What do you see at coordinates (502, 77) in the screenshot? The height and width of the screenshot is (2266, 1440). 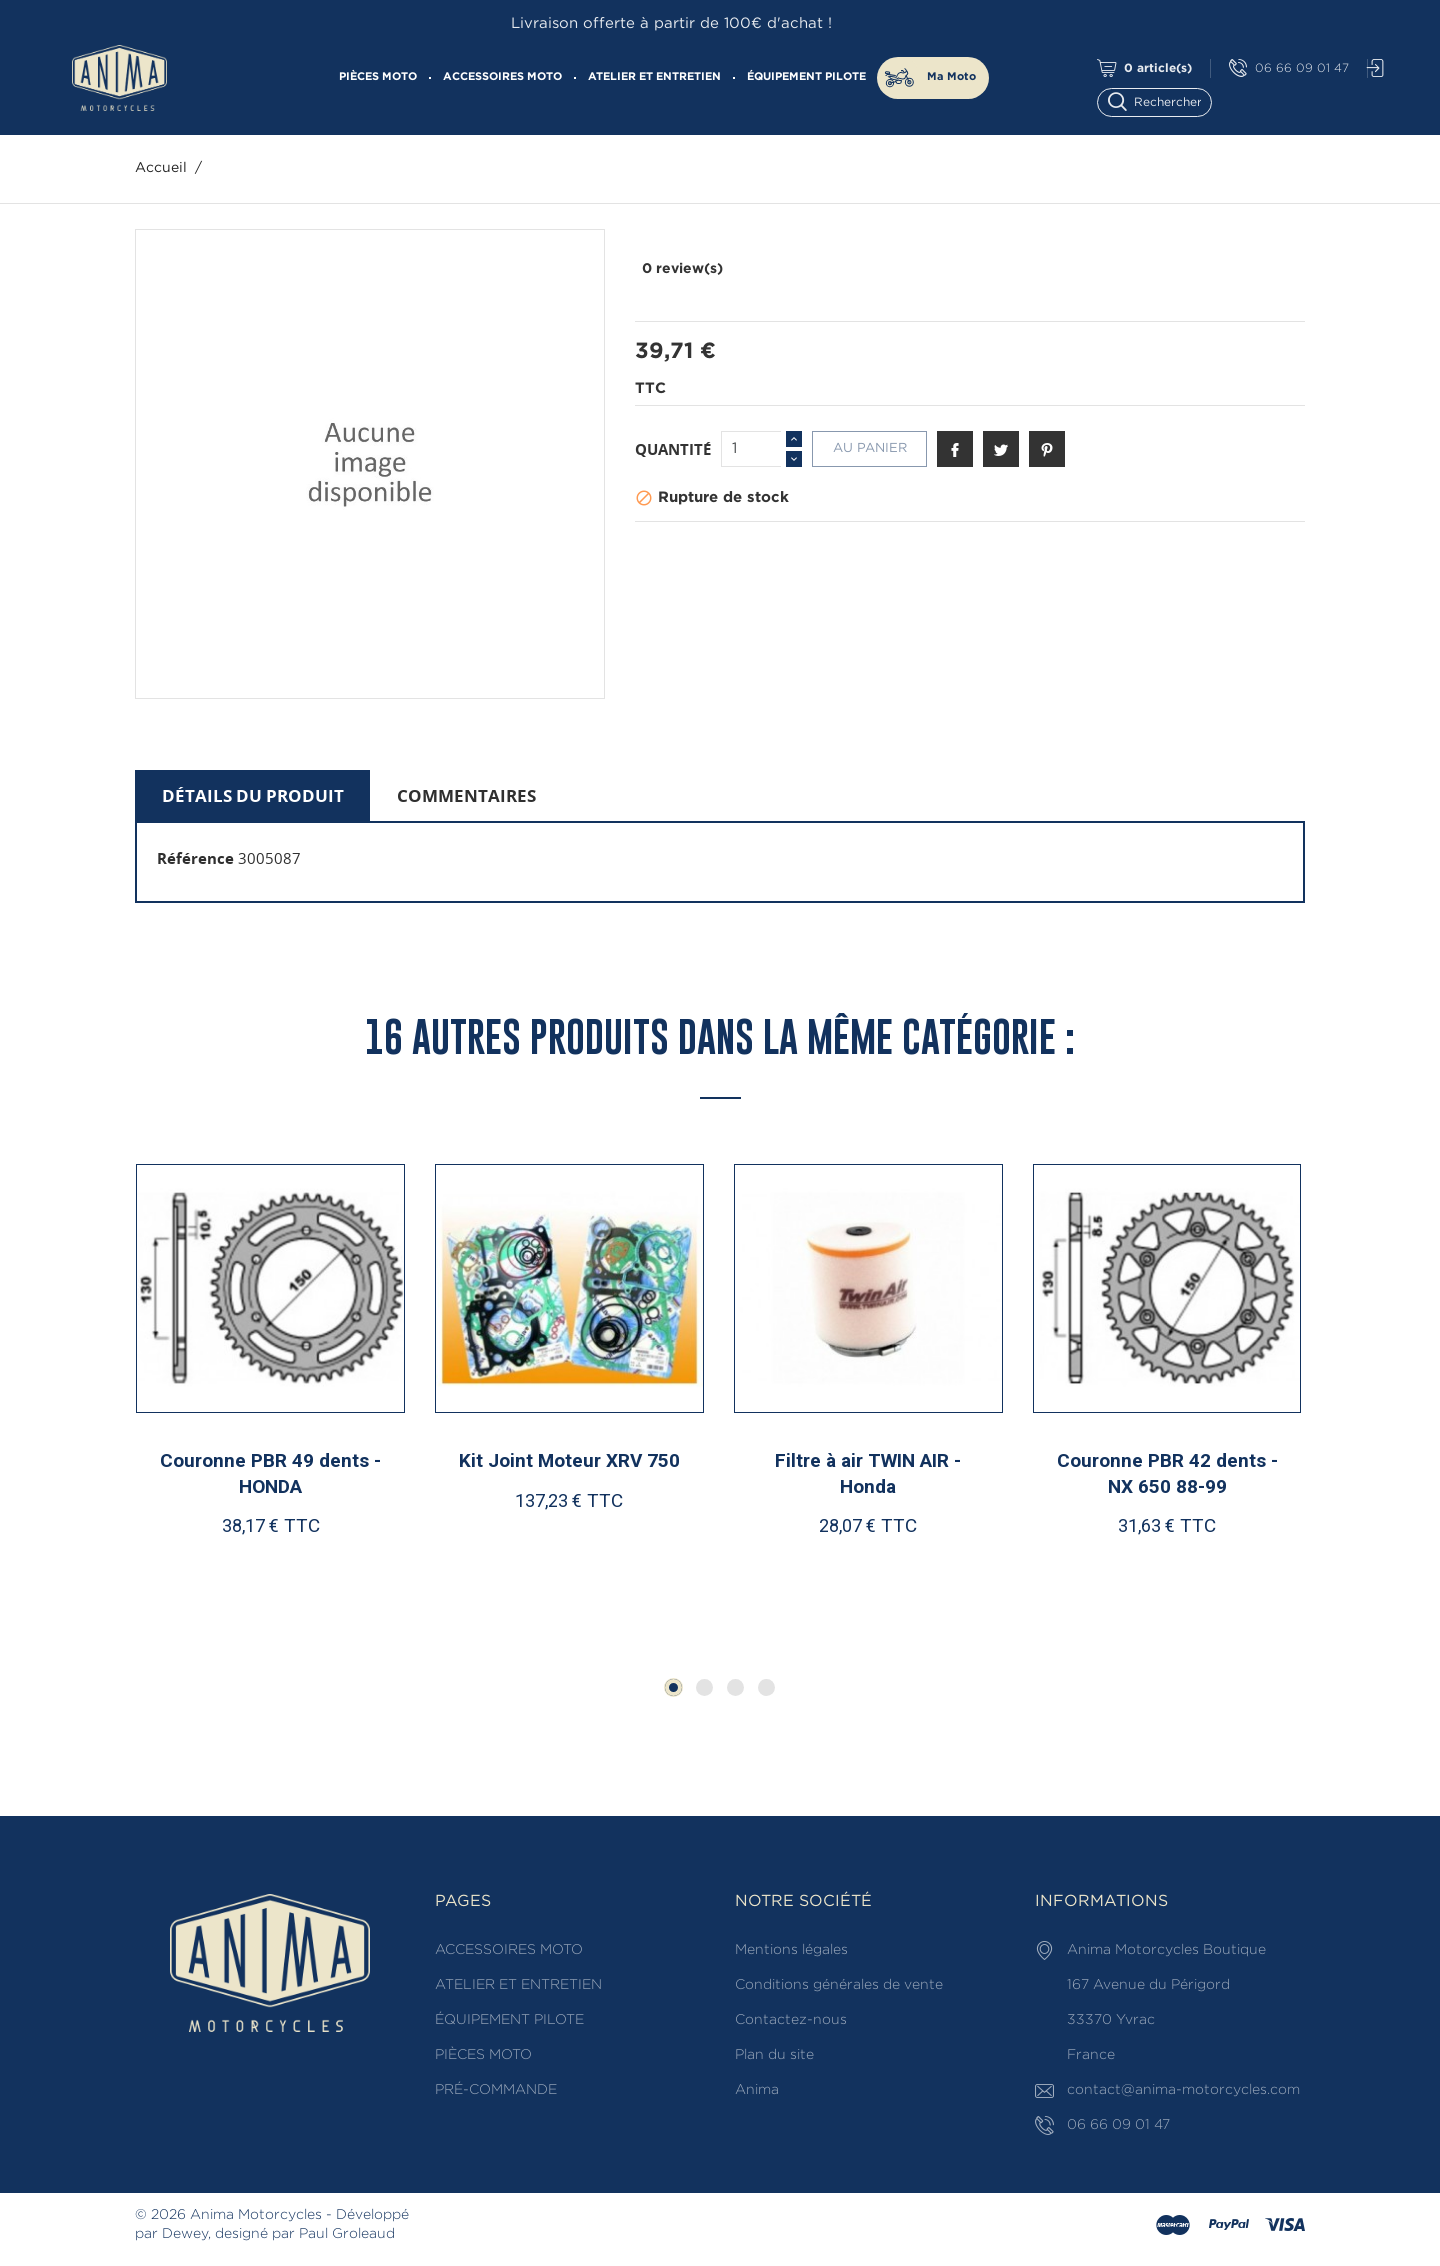 I see `ACCESSOIRES MOTO` at bounding box center [502, 77].